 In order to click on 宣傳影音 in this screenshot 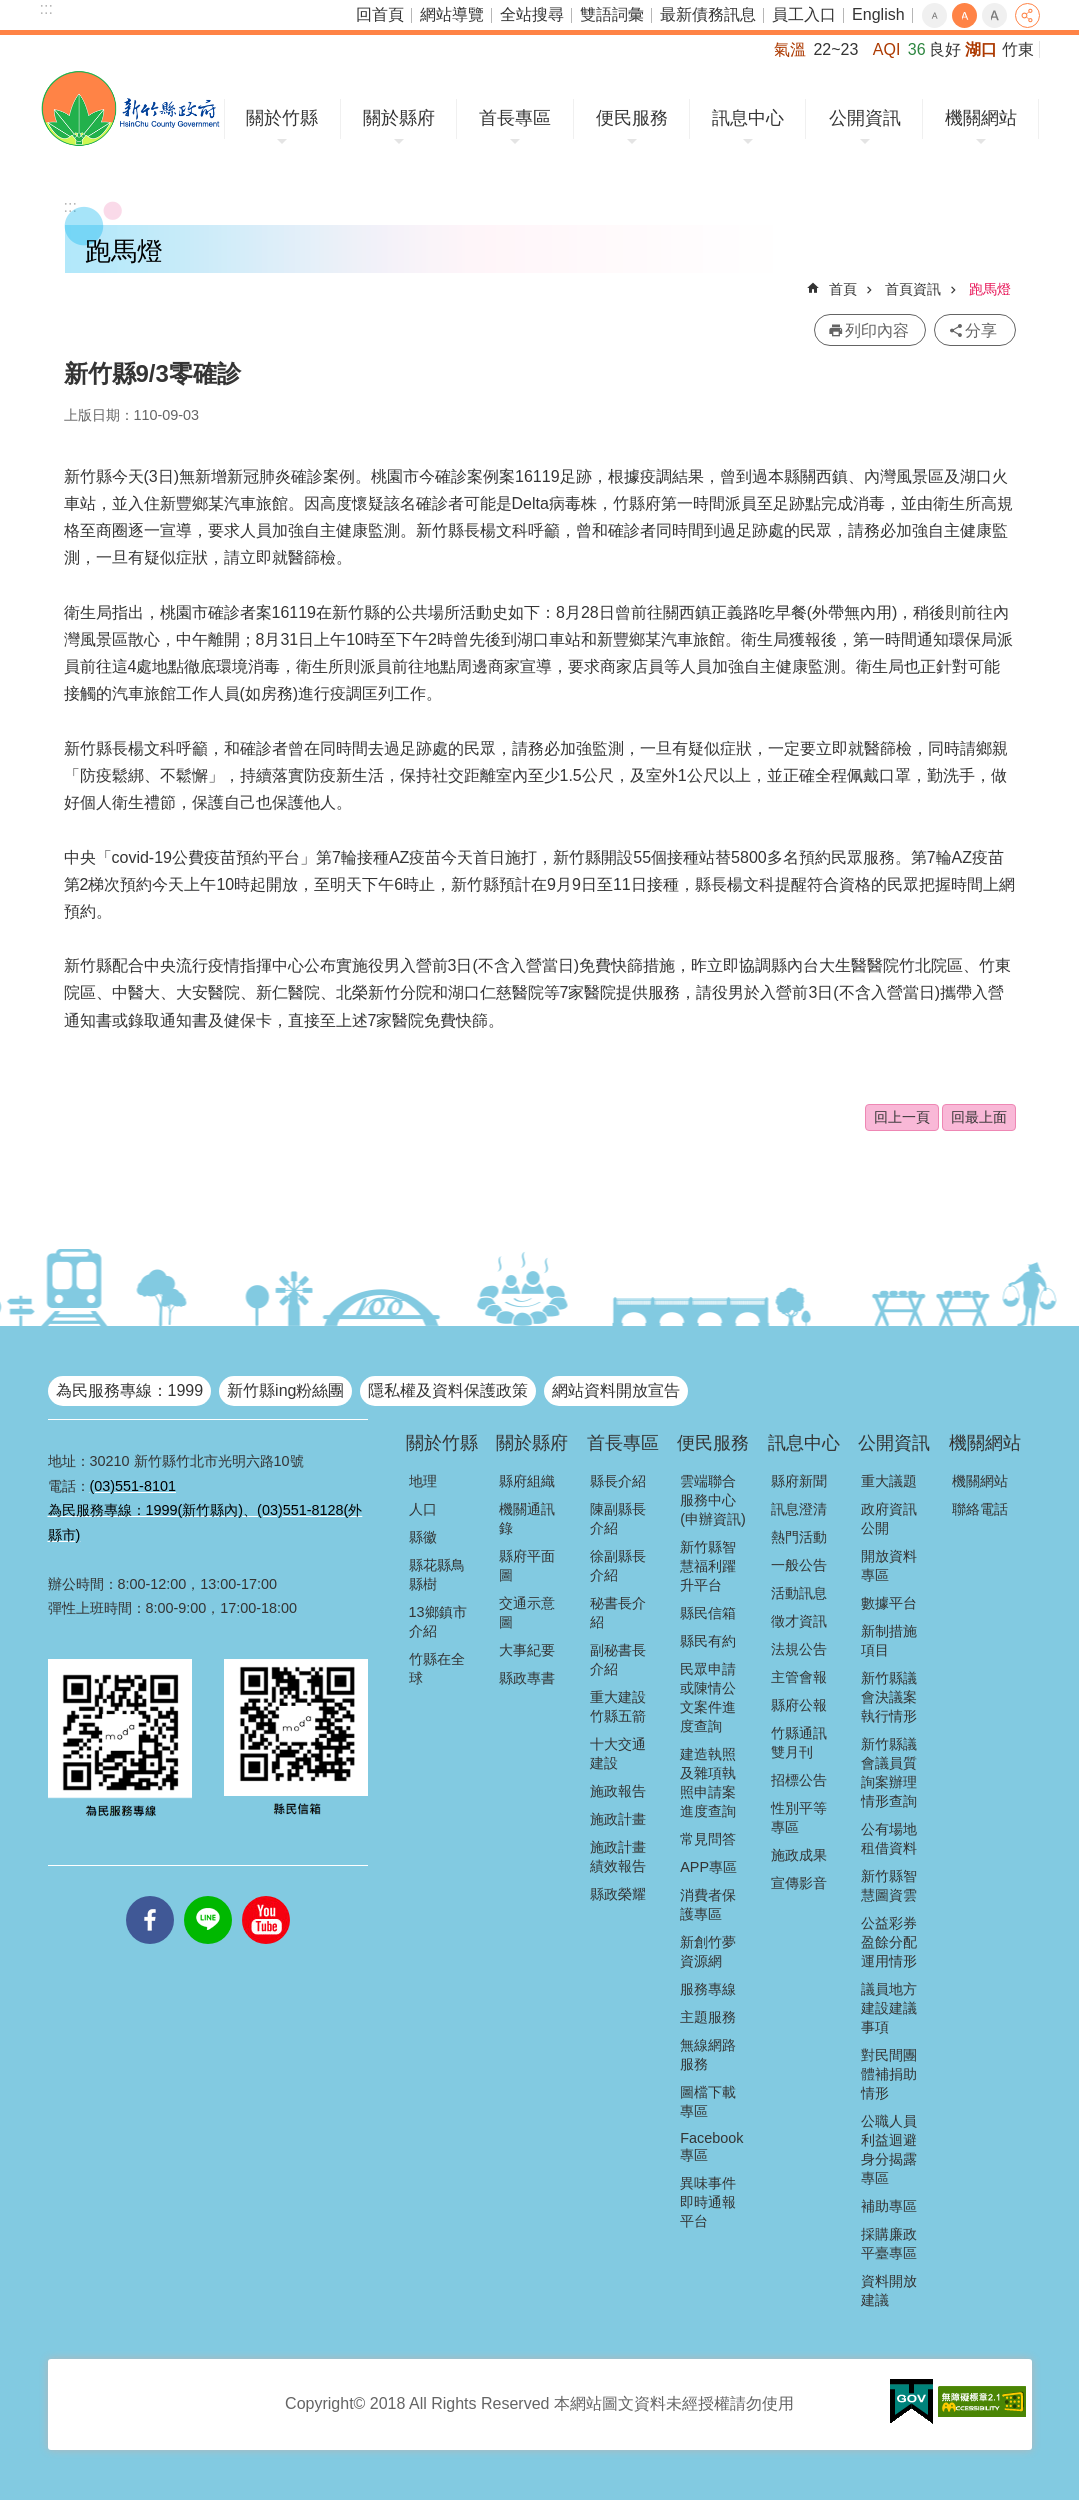, I will do `click(799, 1883)`.